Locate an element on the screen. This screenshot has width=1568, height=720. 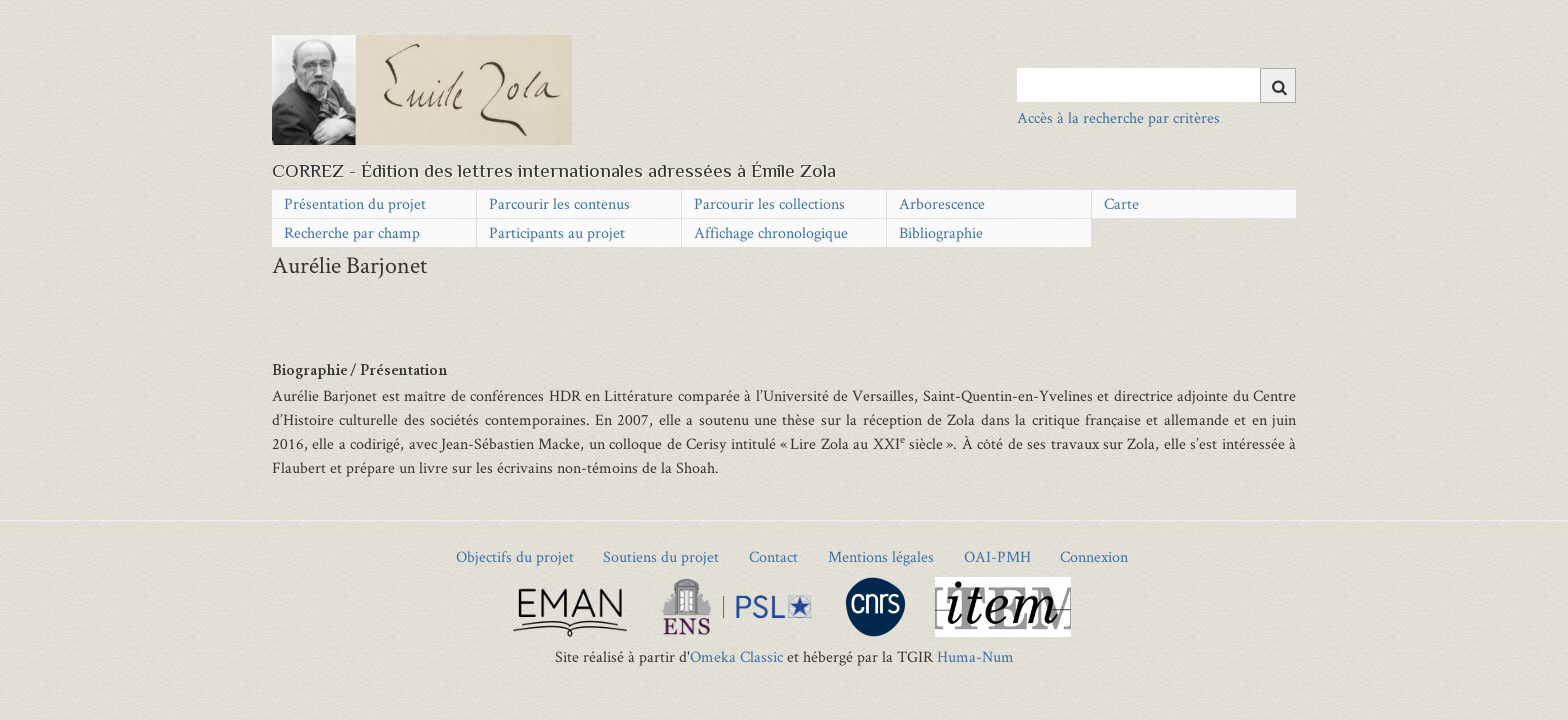
Contact is located at coordinates (773, 556).